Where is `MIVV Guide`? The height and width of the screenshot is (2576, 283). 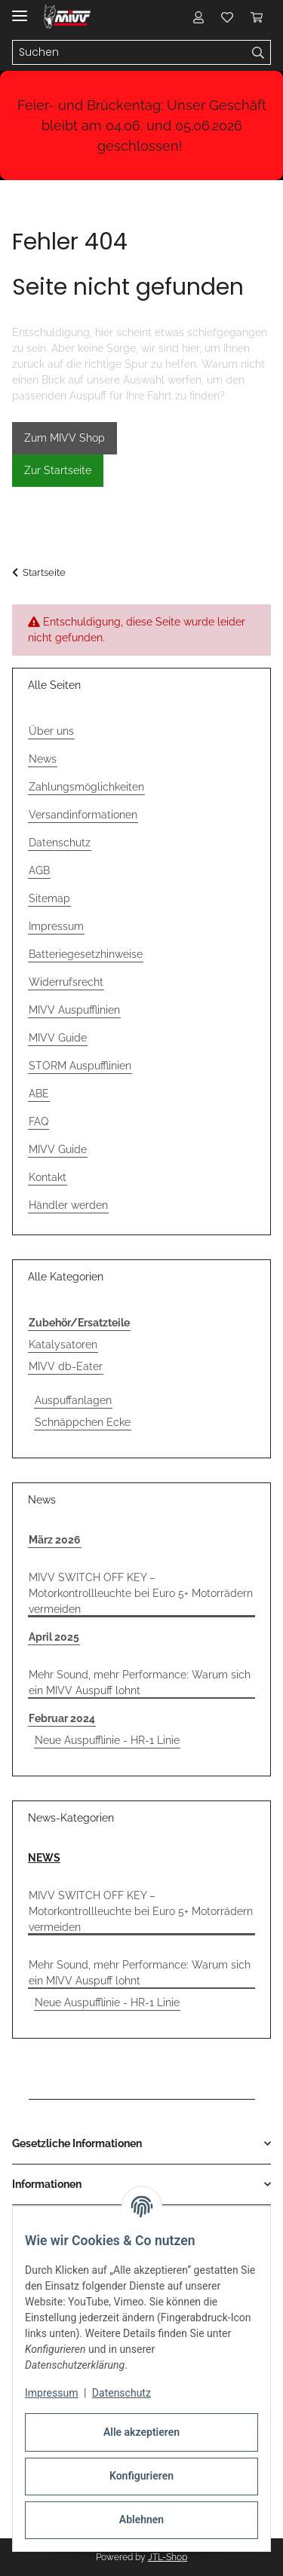
MIVV Guide is located at coordinates (58, 1038).